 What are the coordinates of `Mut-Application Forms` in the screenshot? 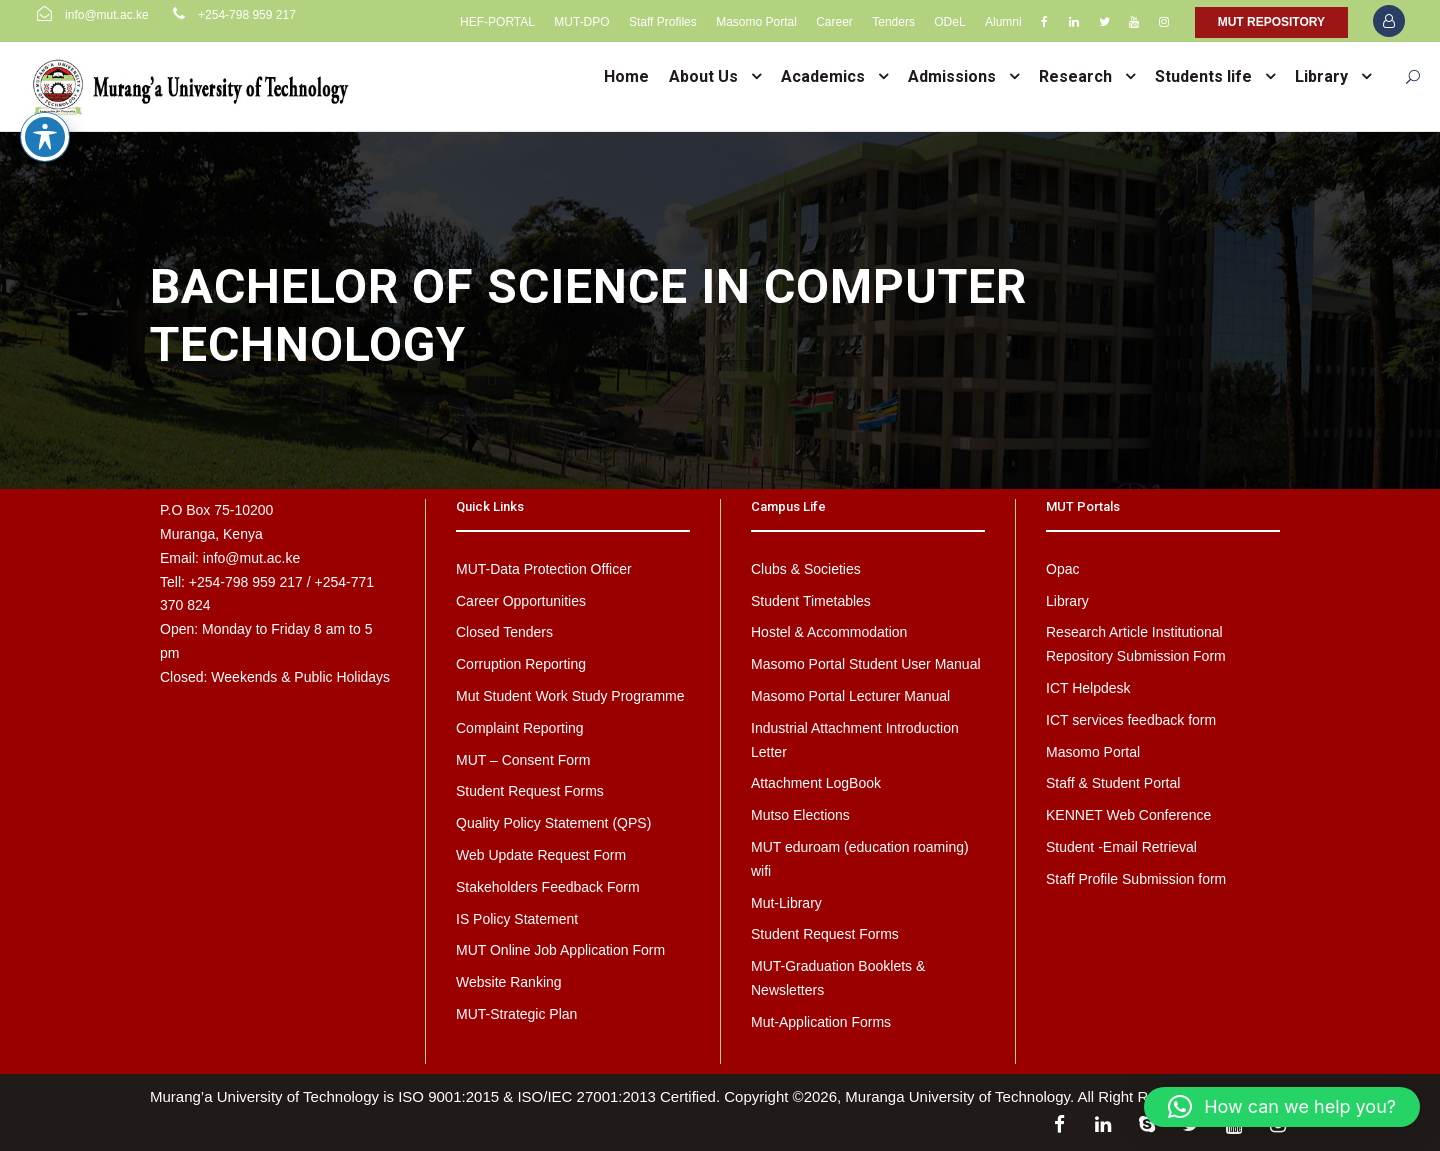 It's located at (821, 1022).